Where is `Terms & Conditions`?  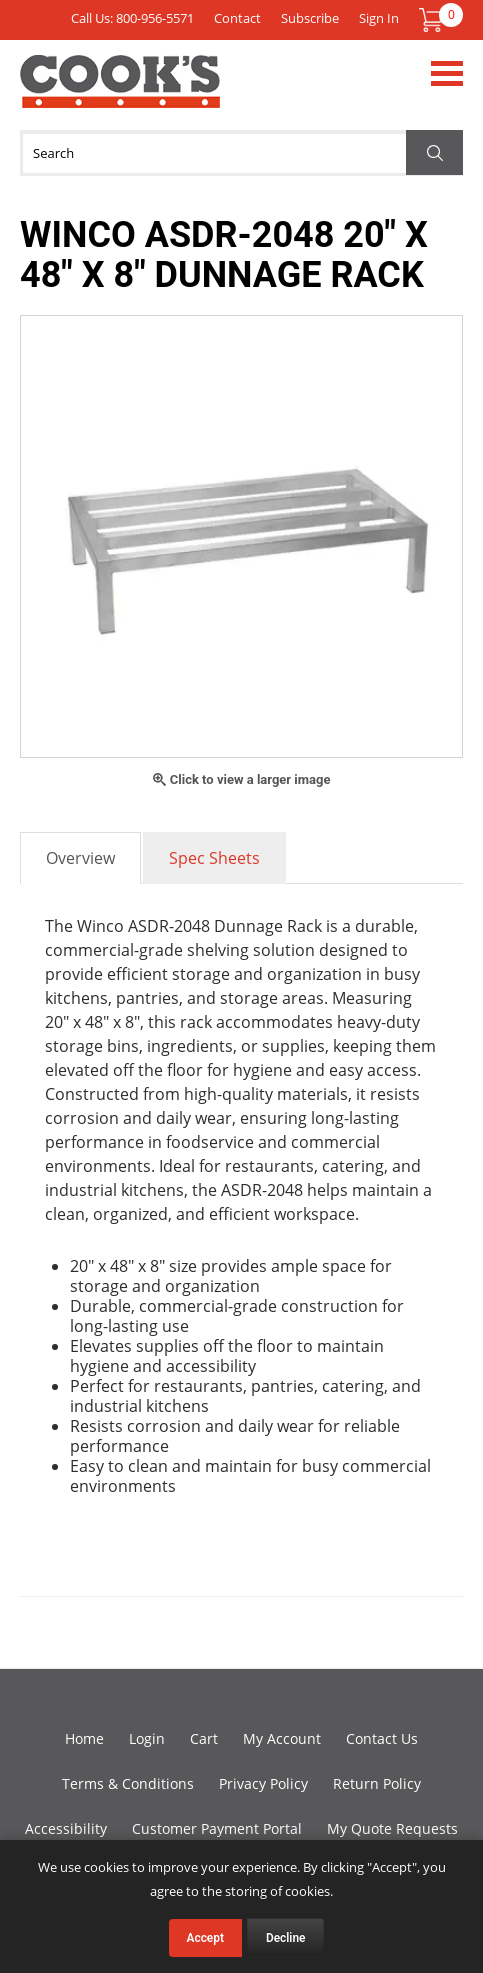 Terms & Conditions is located at coordinates (128, 1783).